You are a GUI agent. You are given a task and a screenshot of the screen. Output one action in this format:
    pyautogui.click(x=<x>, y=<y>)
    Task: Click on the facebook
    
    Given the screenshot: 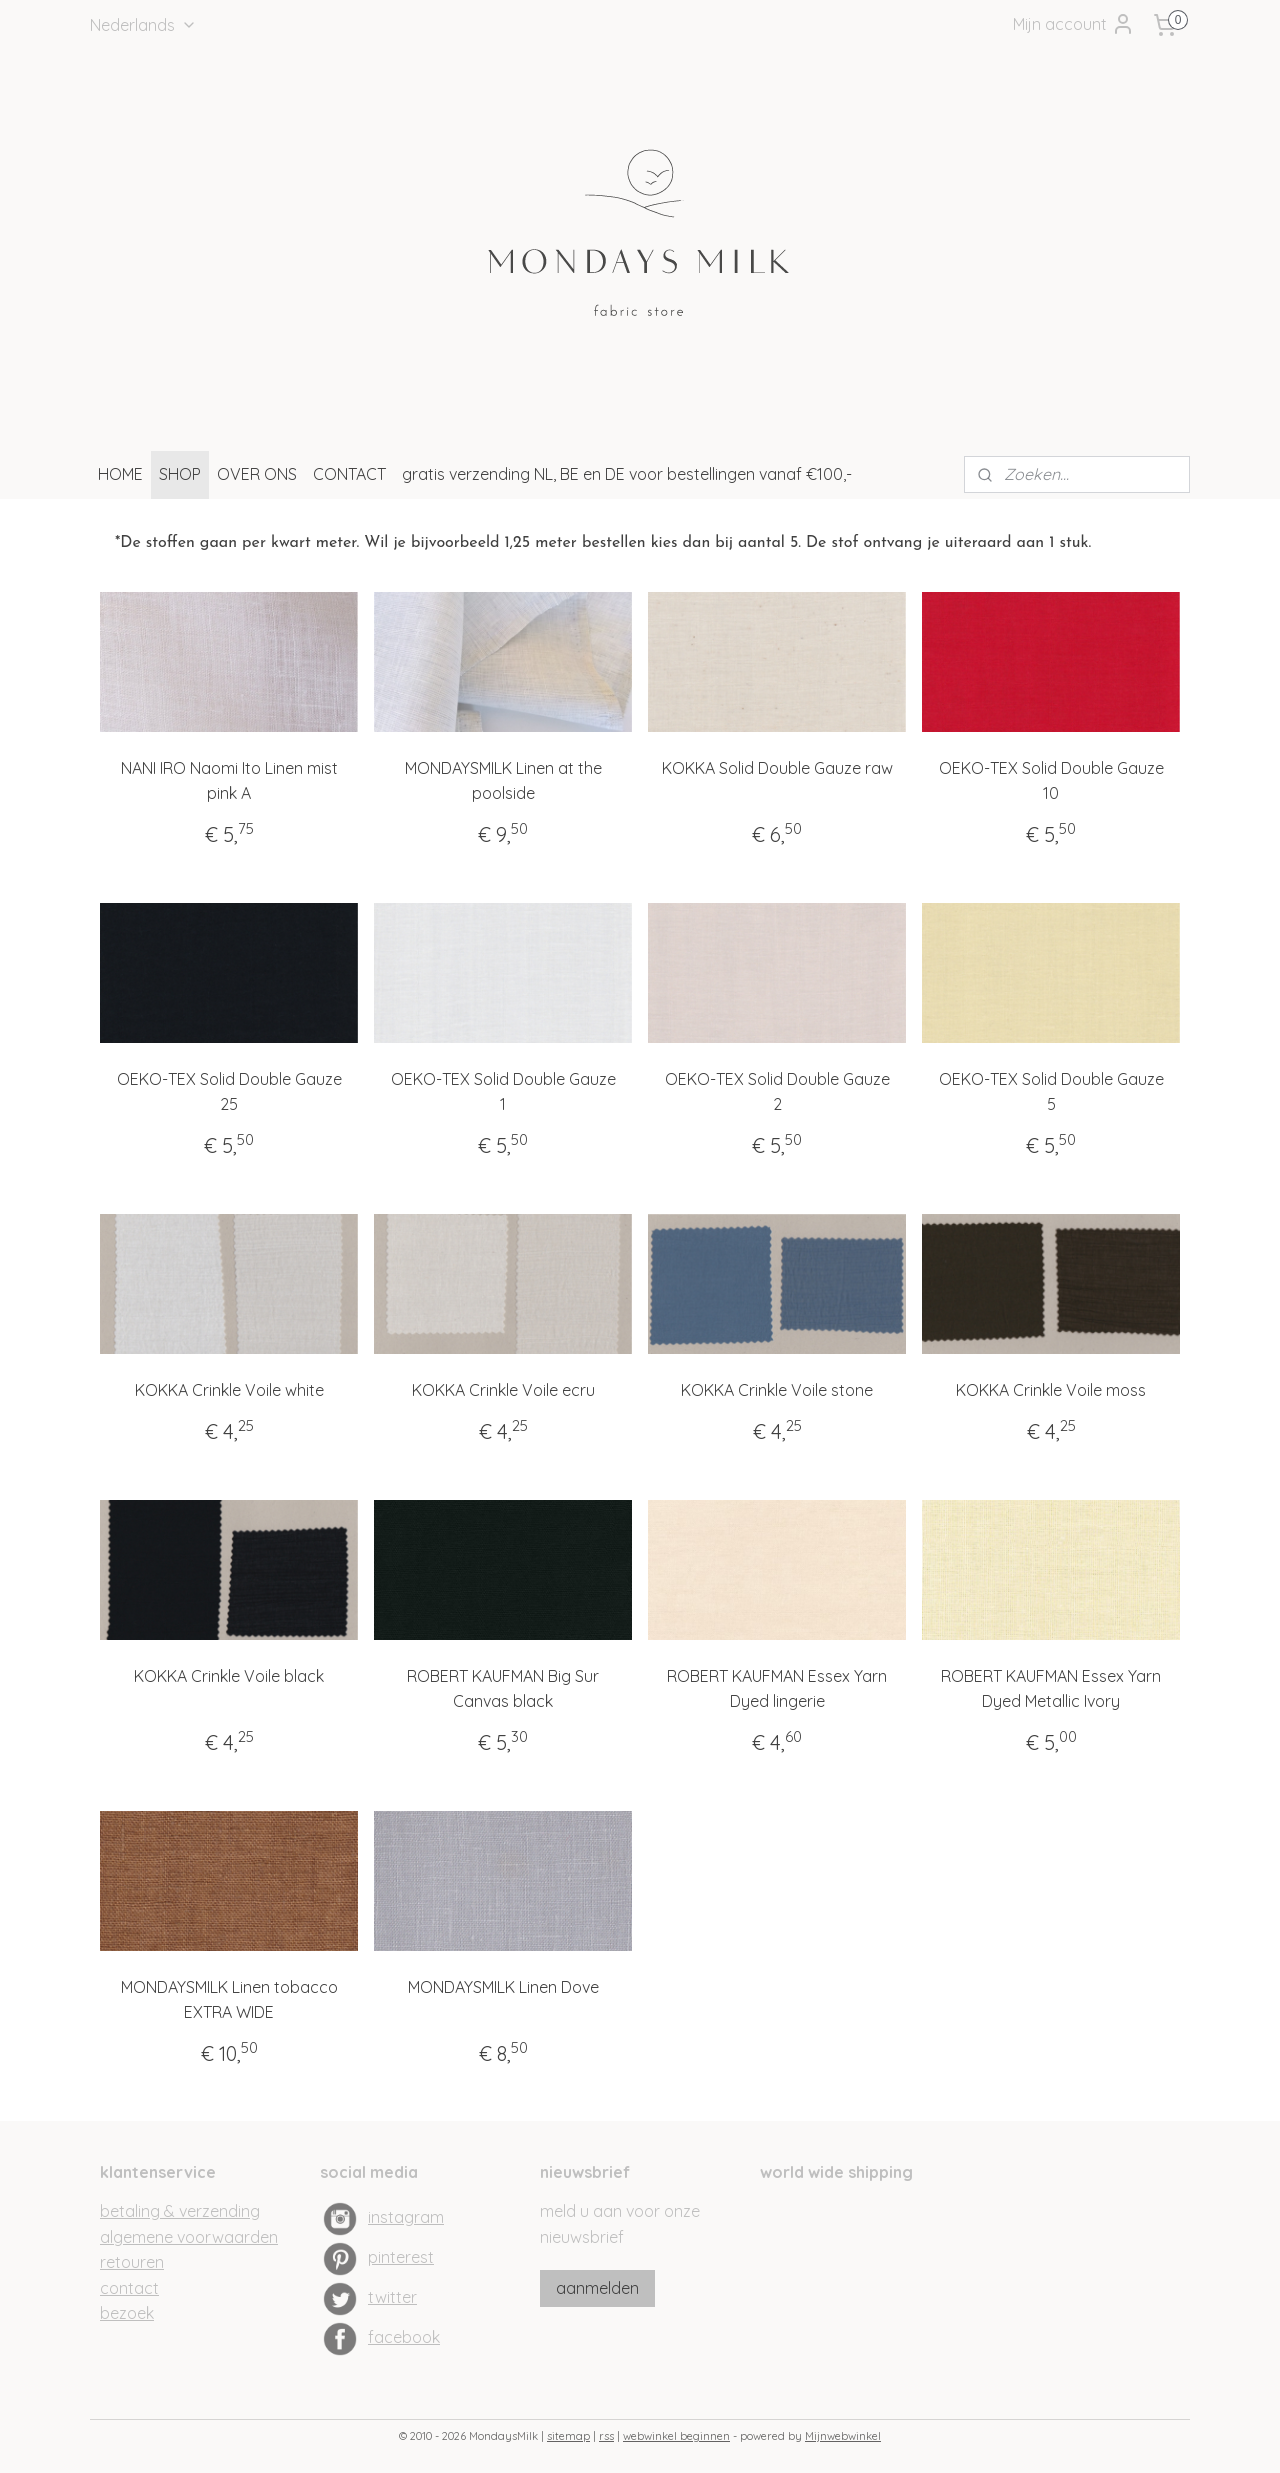 What is the action you would take?
    pyautogui.click(x=404, y=2337)
    